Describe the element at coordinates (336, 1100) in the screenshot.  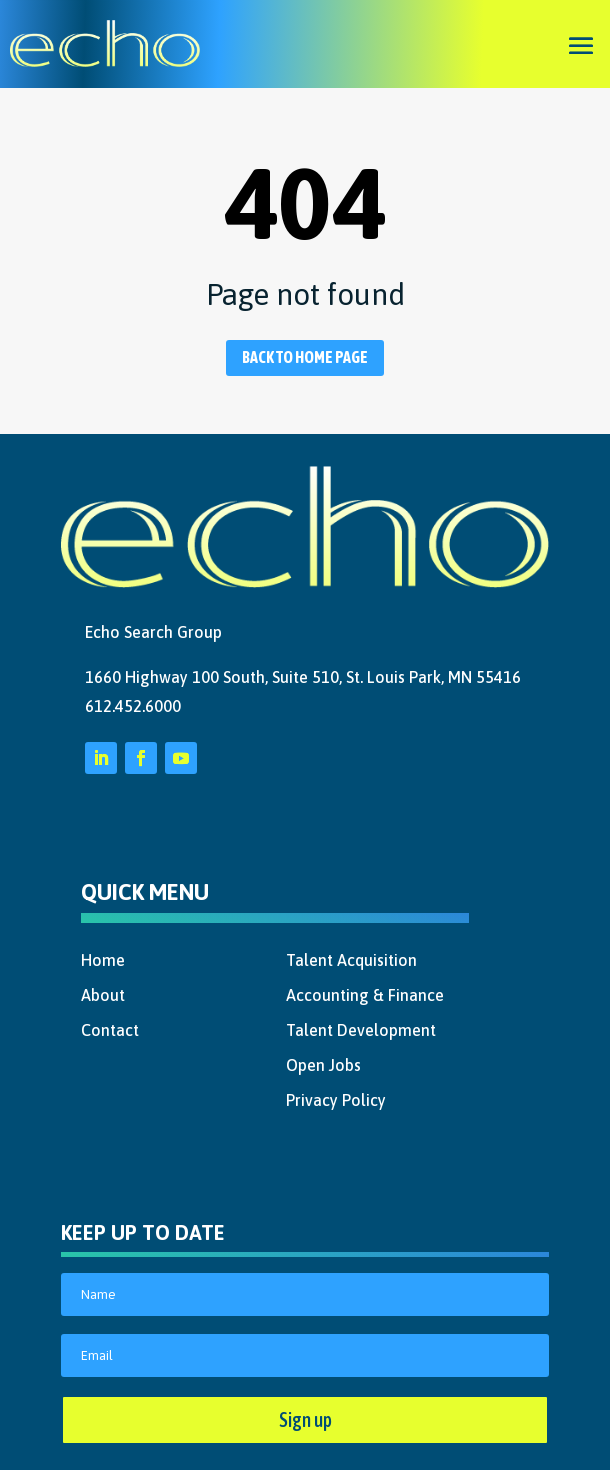
I see `Privacy Policy` at that location.